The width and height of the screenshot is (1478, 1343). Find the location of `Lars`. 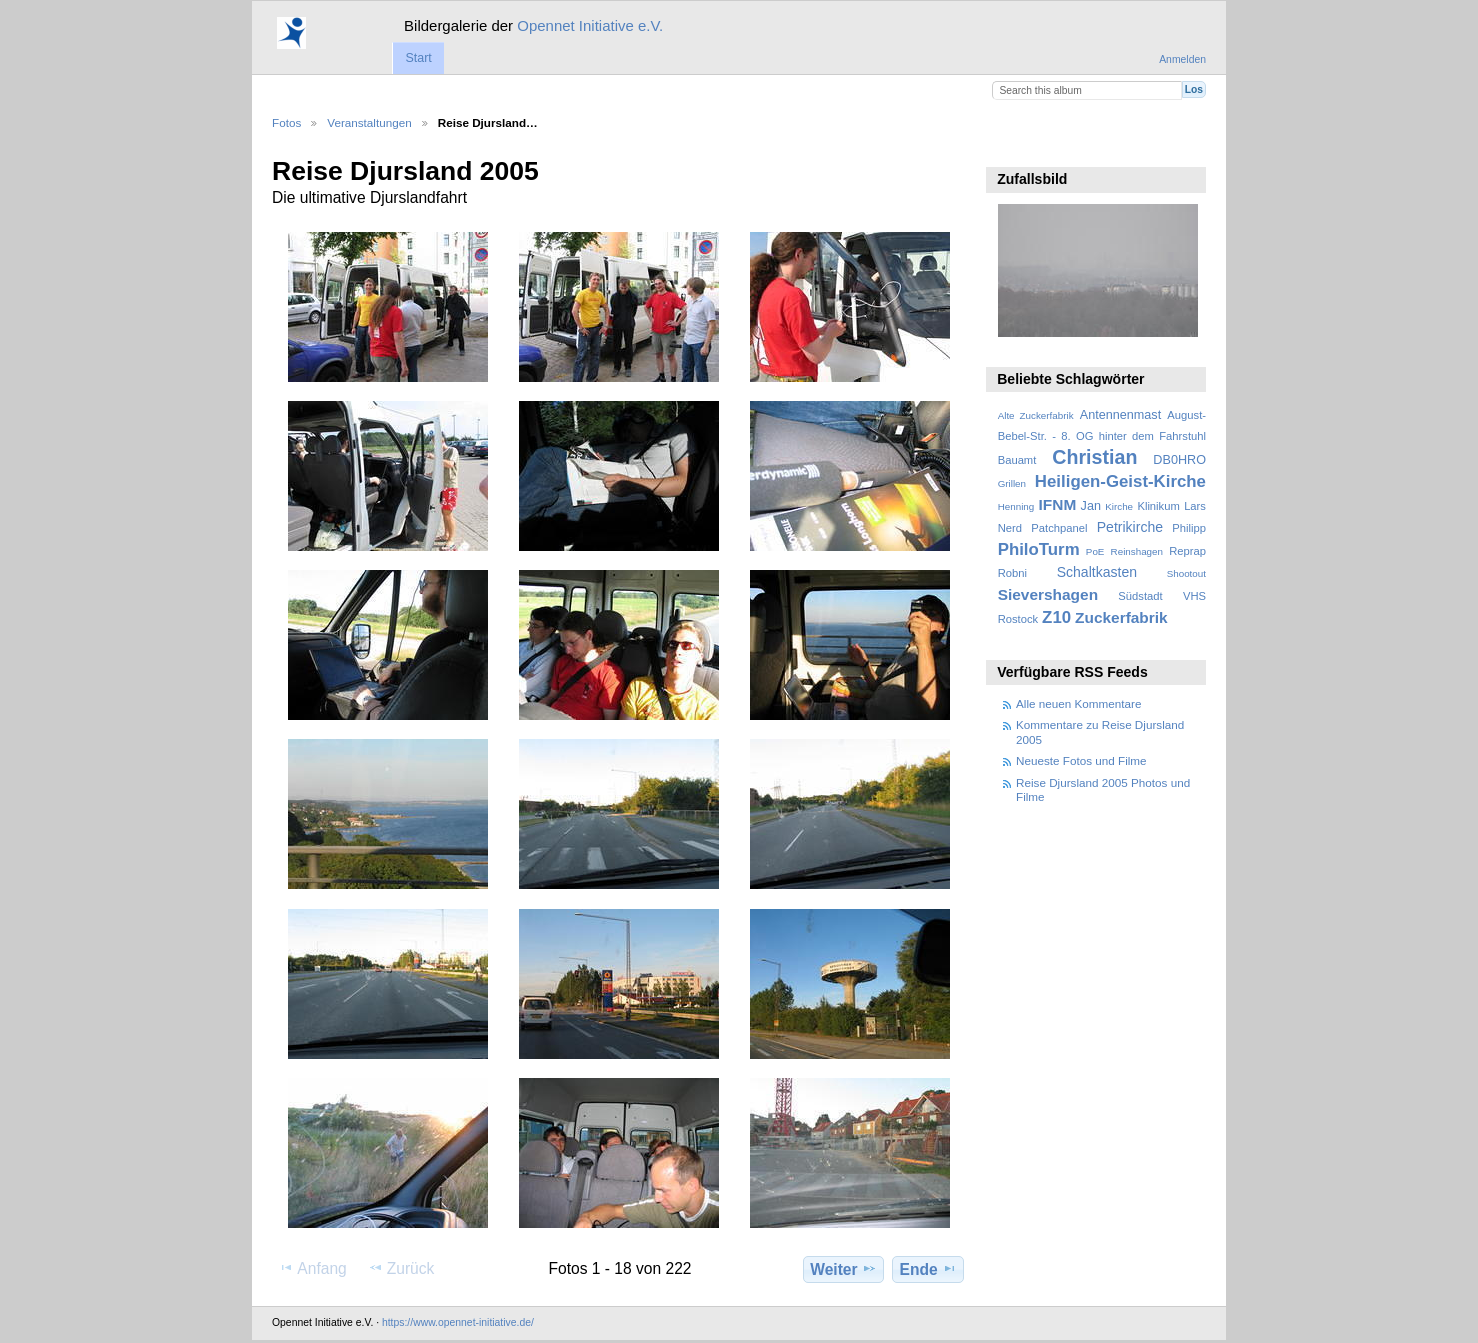

Lars is located at coordinates (1195, 506).